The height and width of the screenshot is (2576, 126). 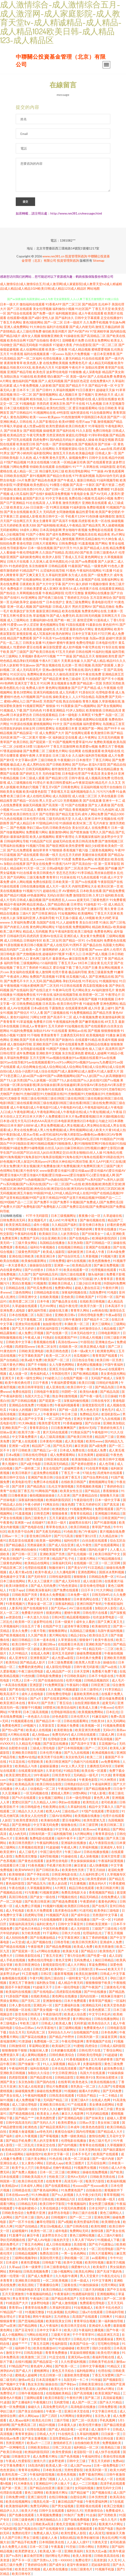 I want to click on 国产精品1000, so click(x=114, y=814).